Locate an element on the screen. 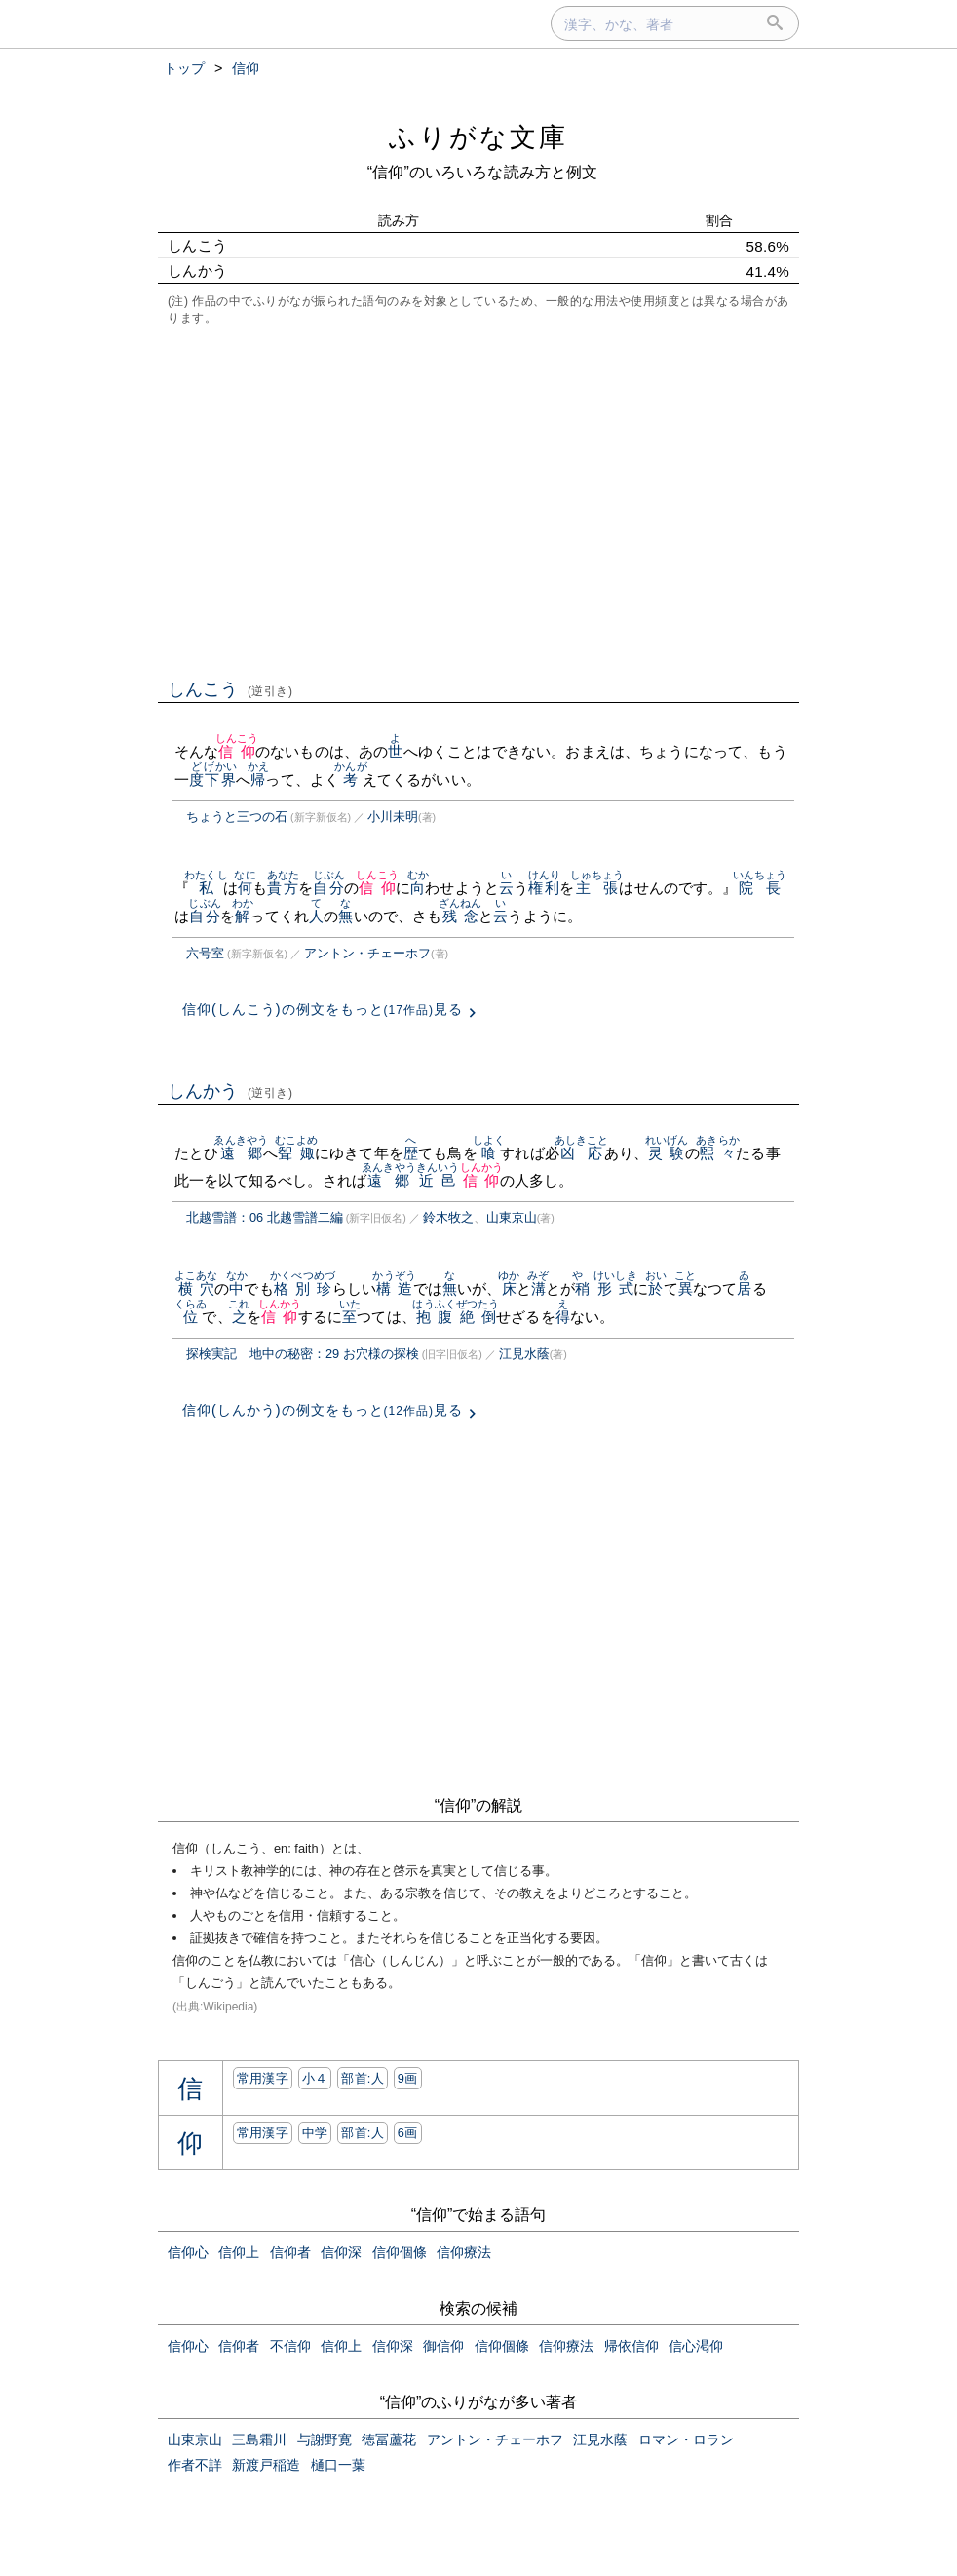 This screenshot has height=2576, width=957. 樋口一葉 is located at coordinates (338, 2465).